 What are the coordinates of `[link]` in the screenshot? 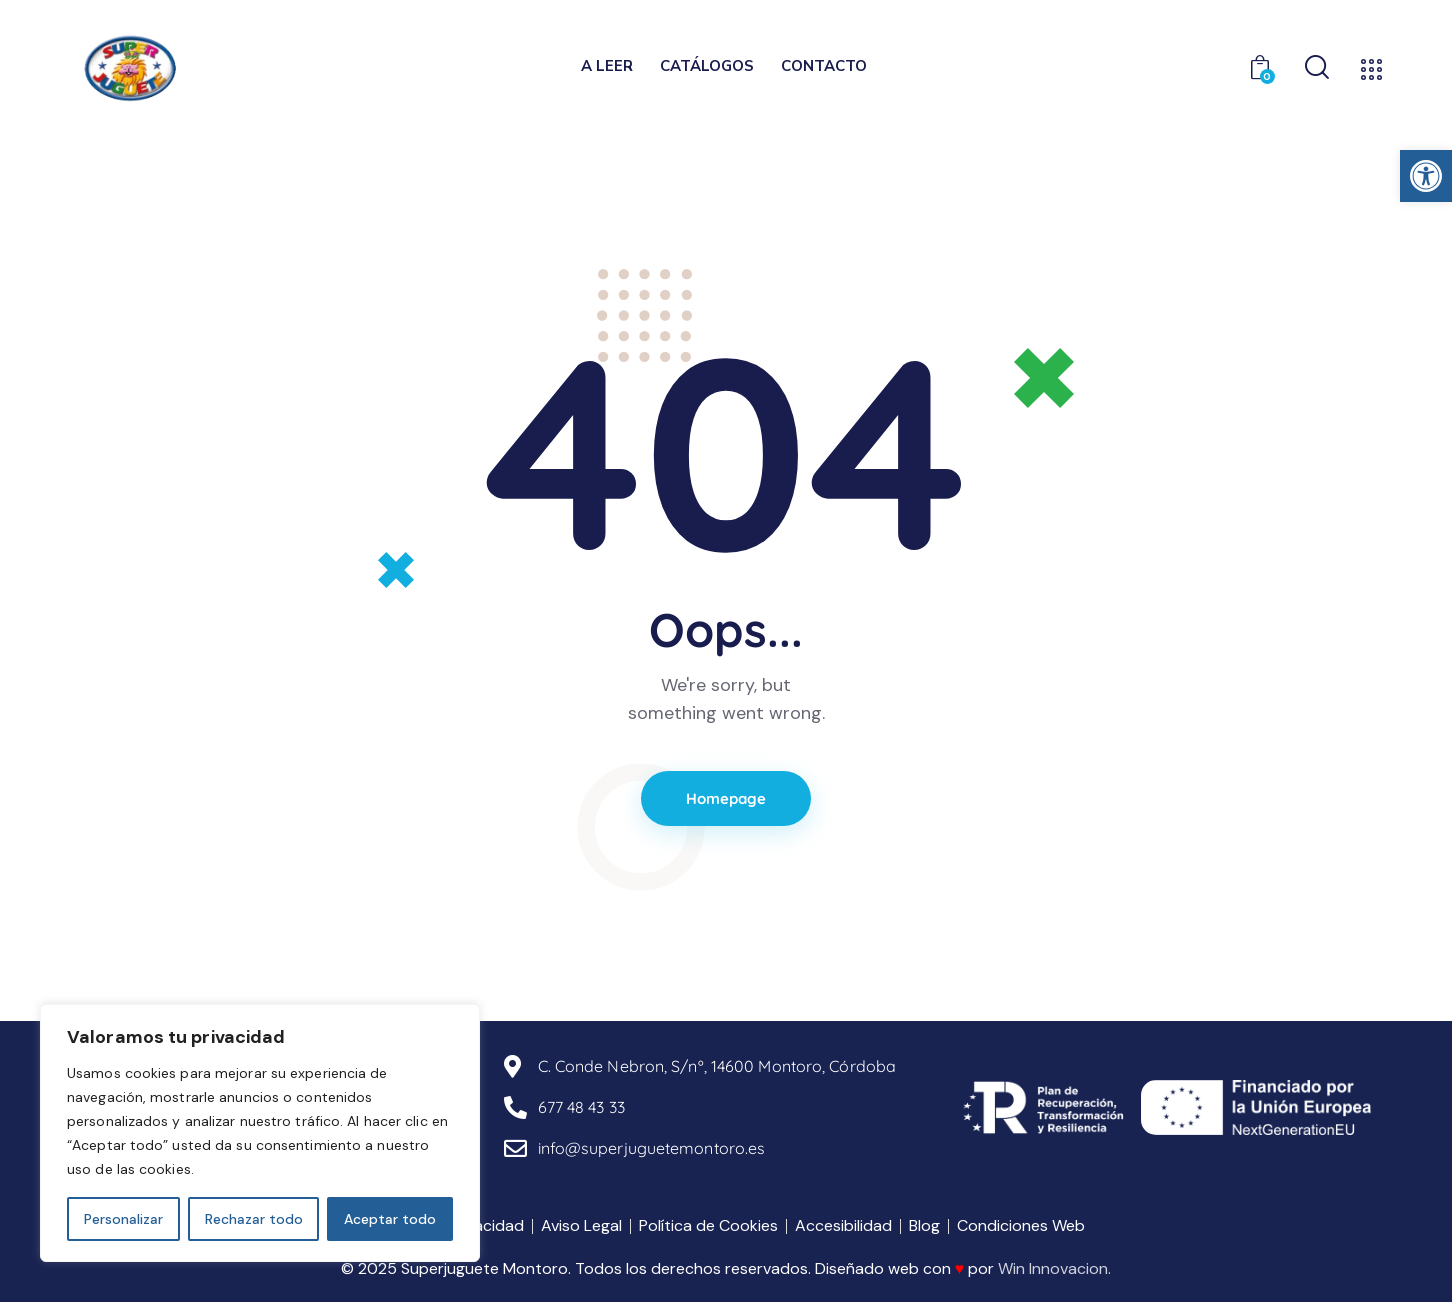 It's located at (1426, 176).